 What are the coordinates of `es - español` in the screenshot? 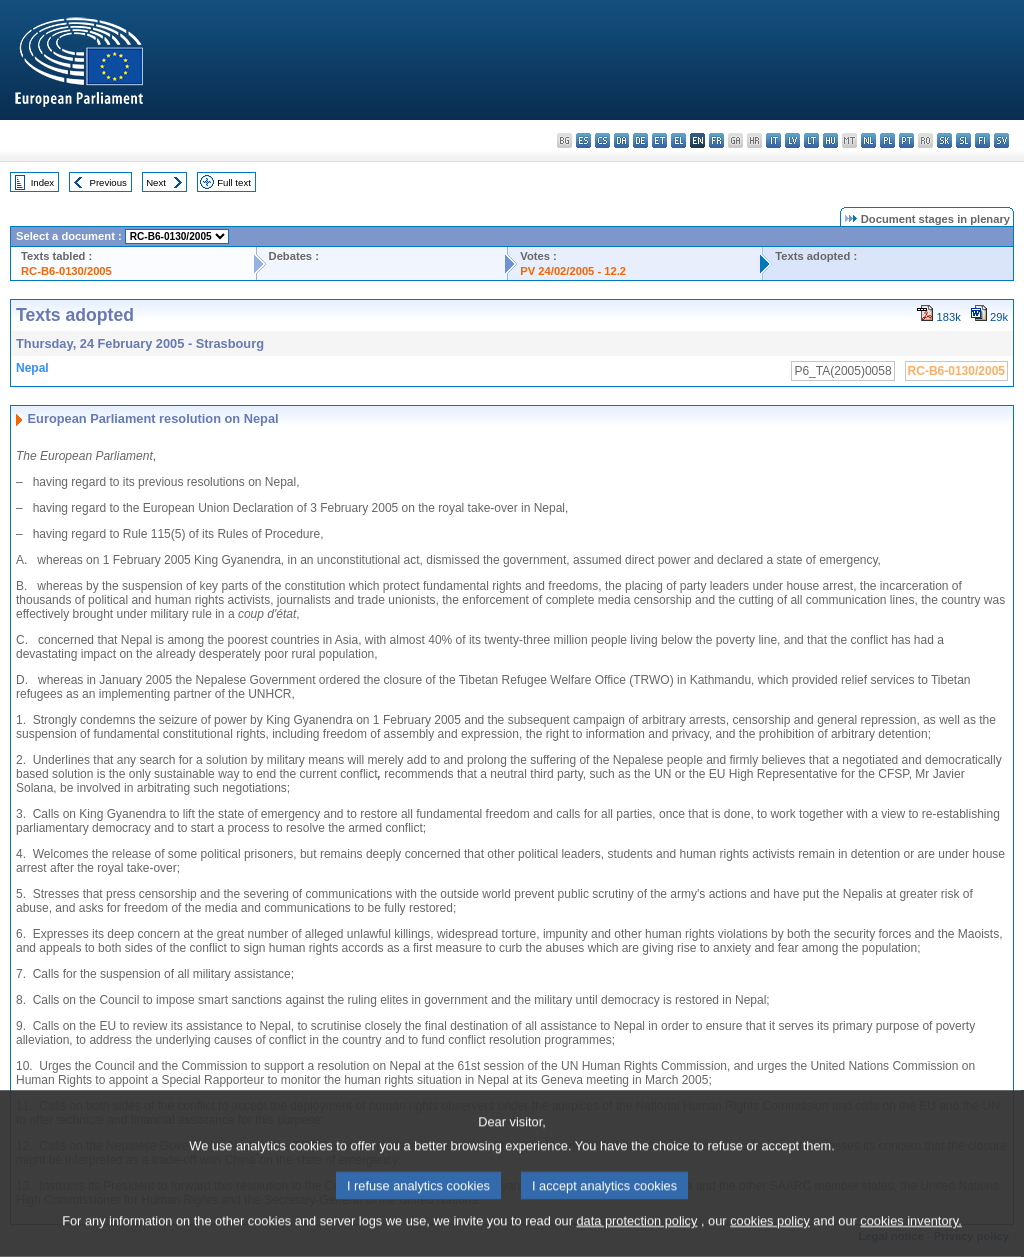 It's located at (583, 140).